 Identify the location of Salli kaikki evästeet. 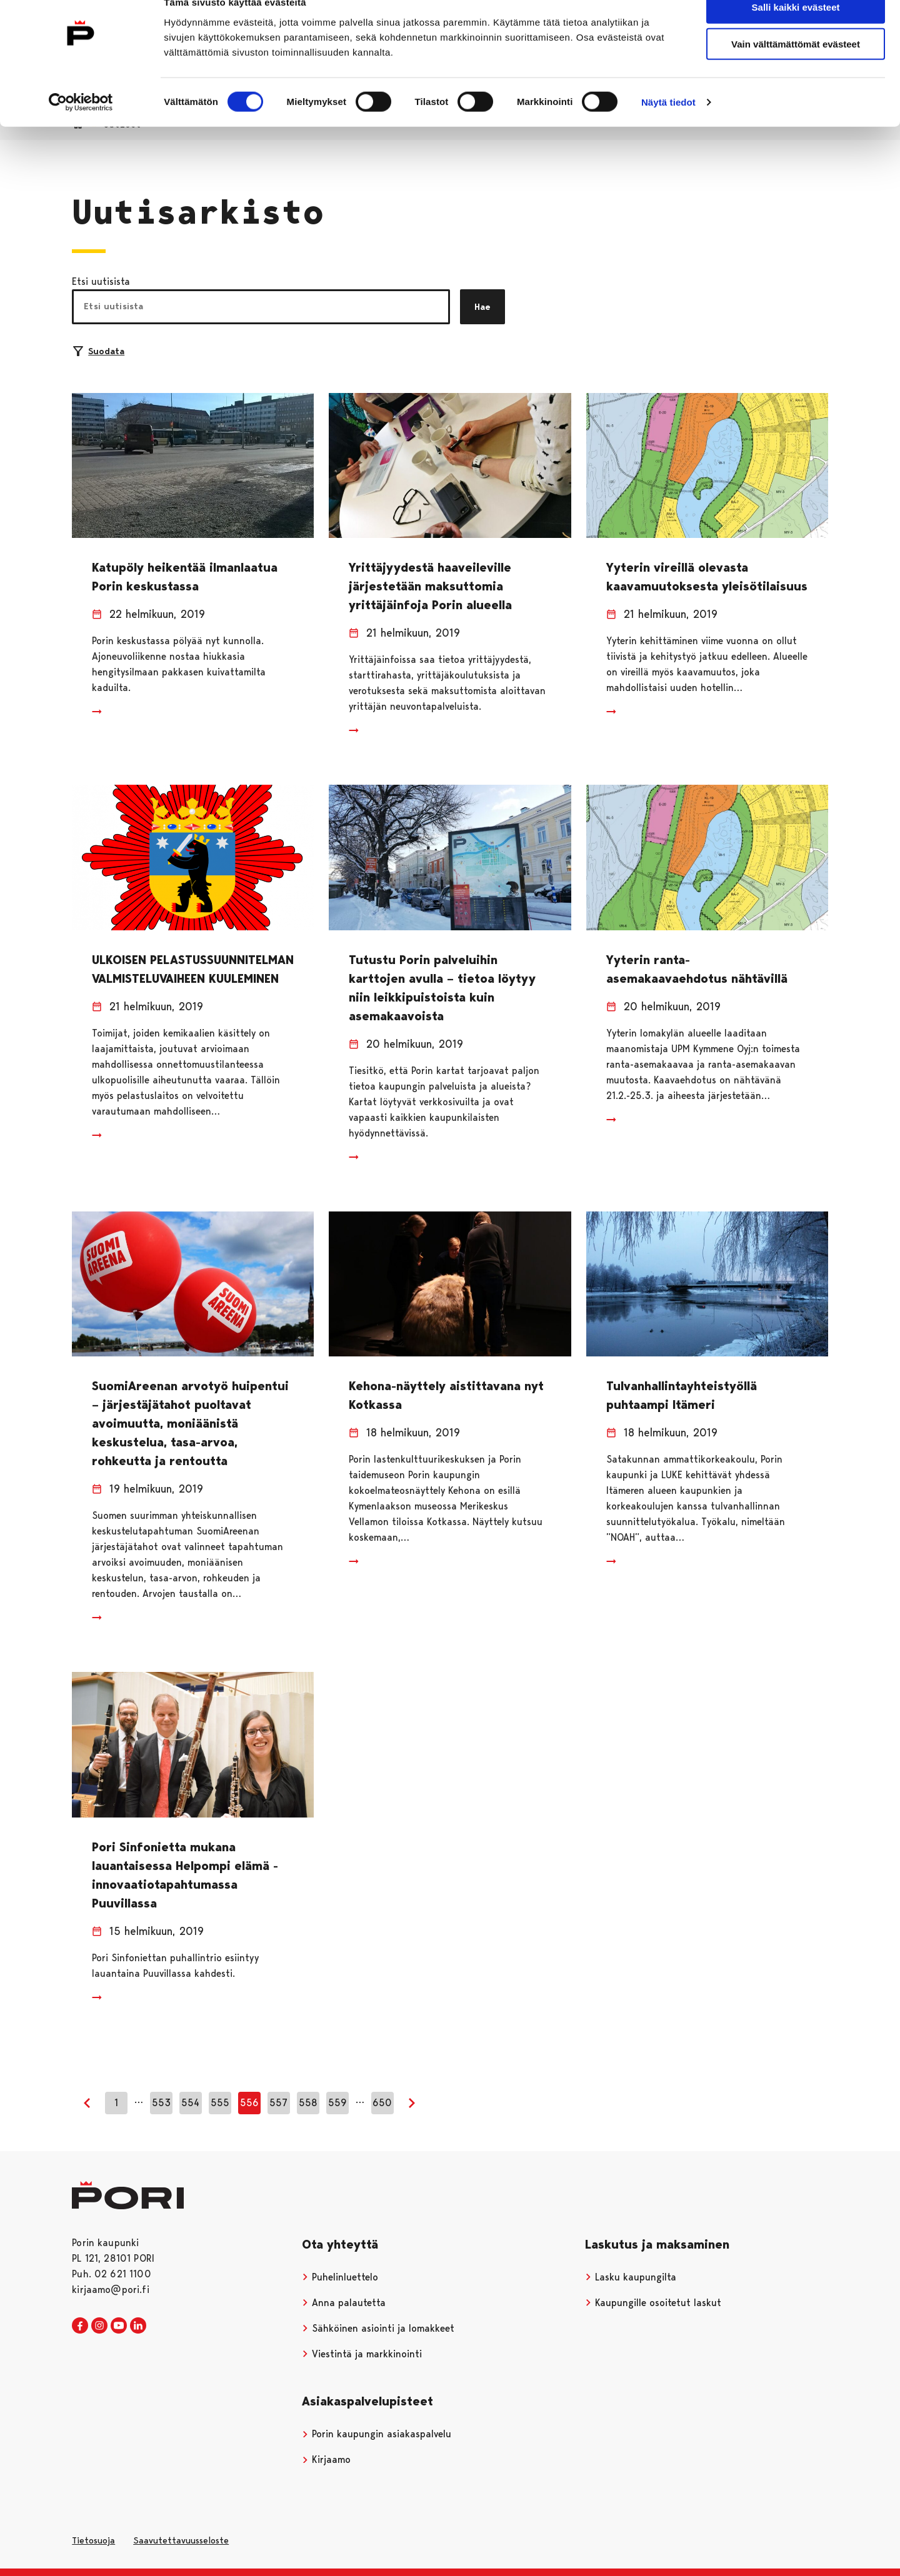
(796, 31).